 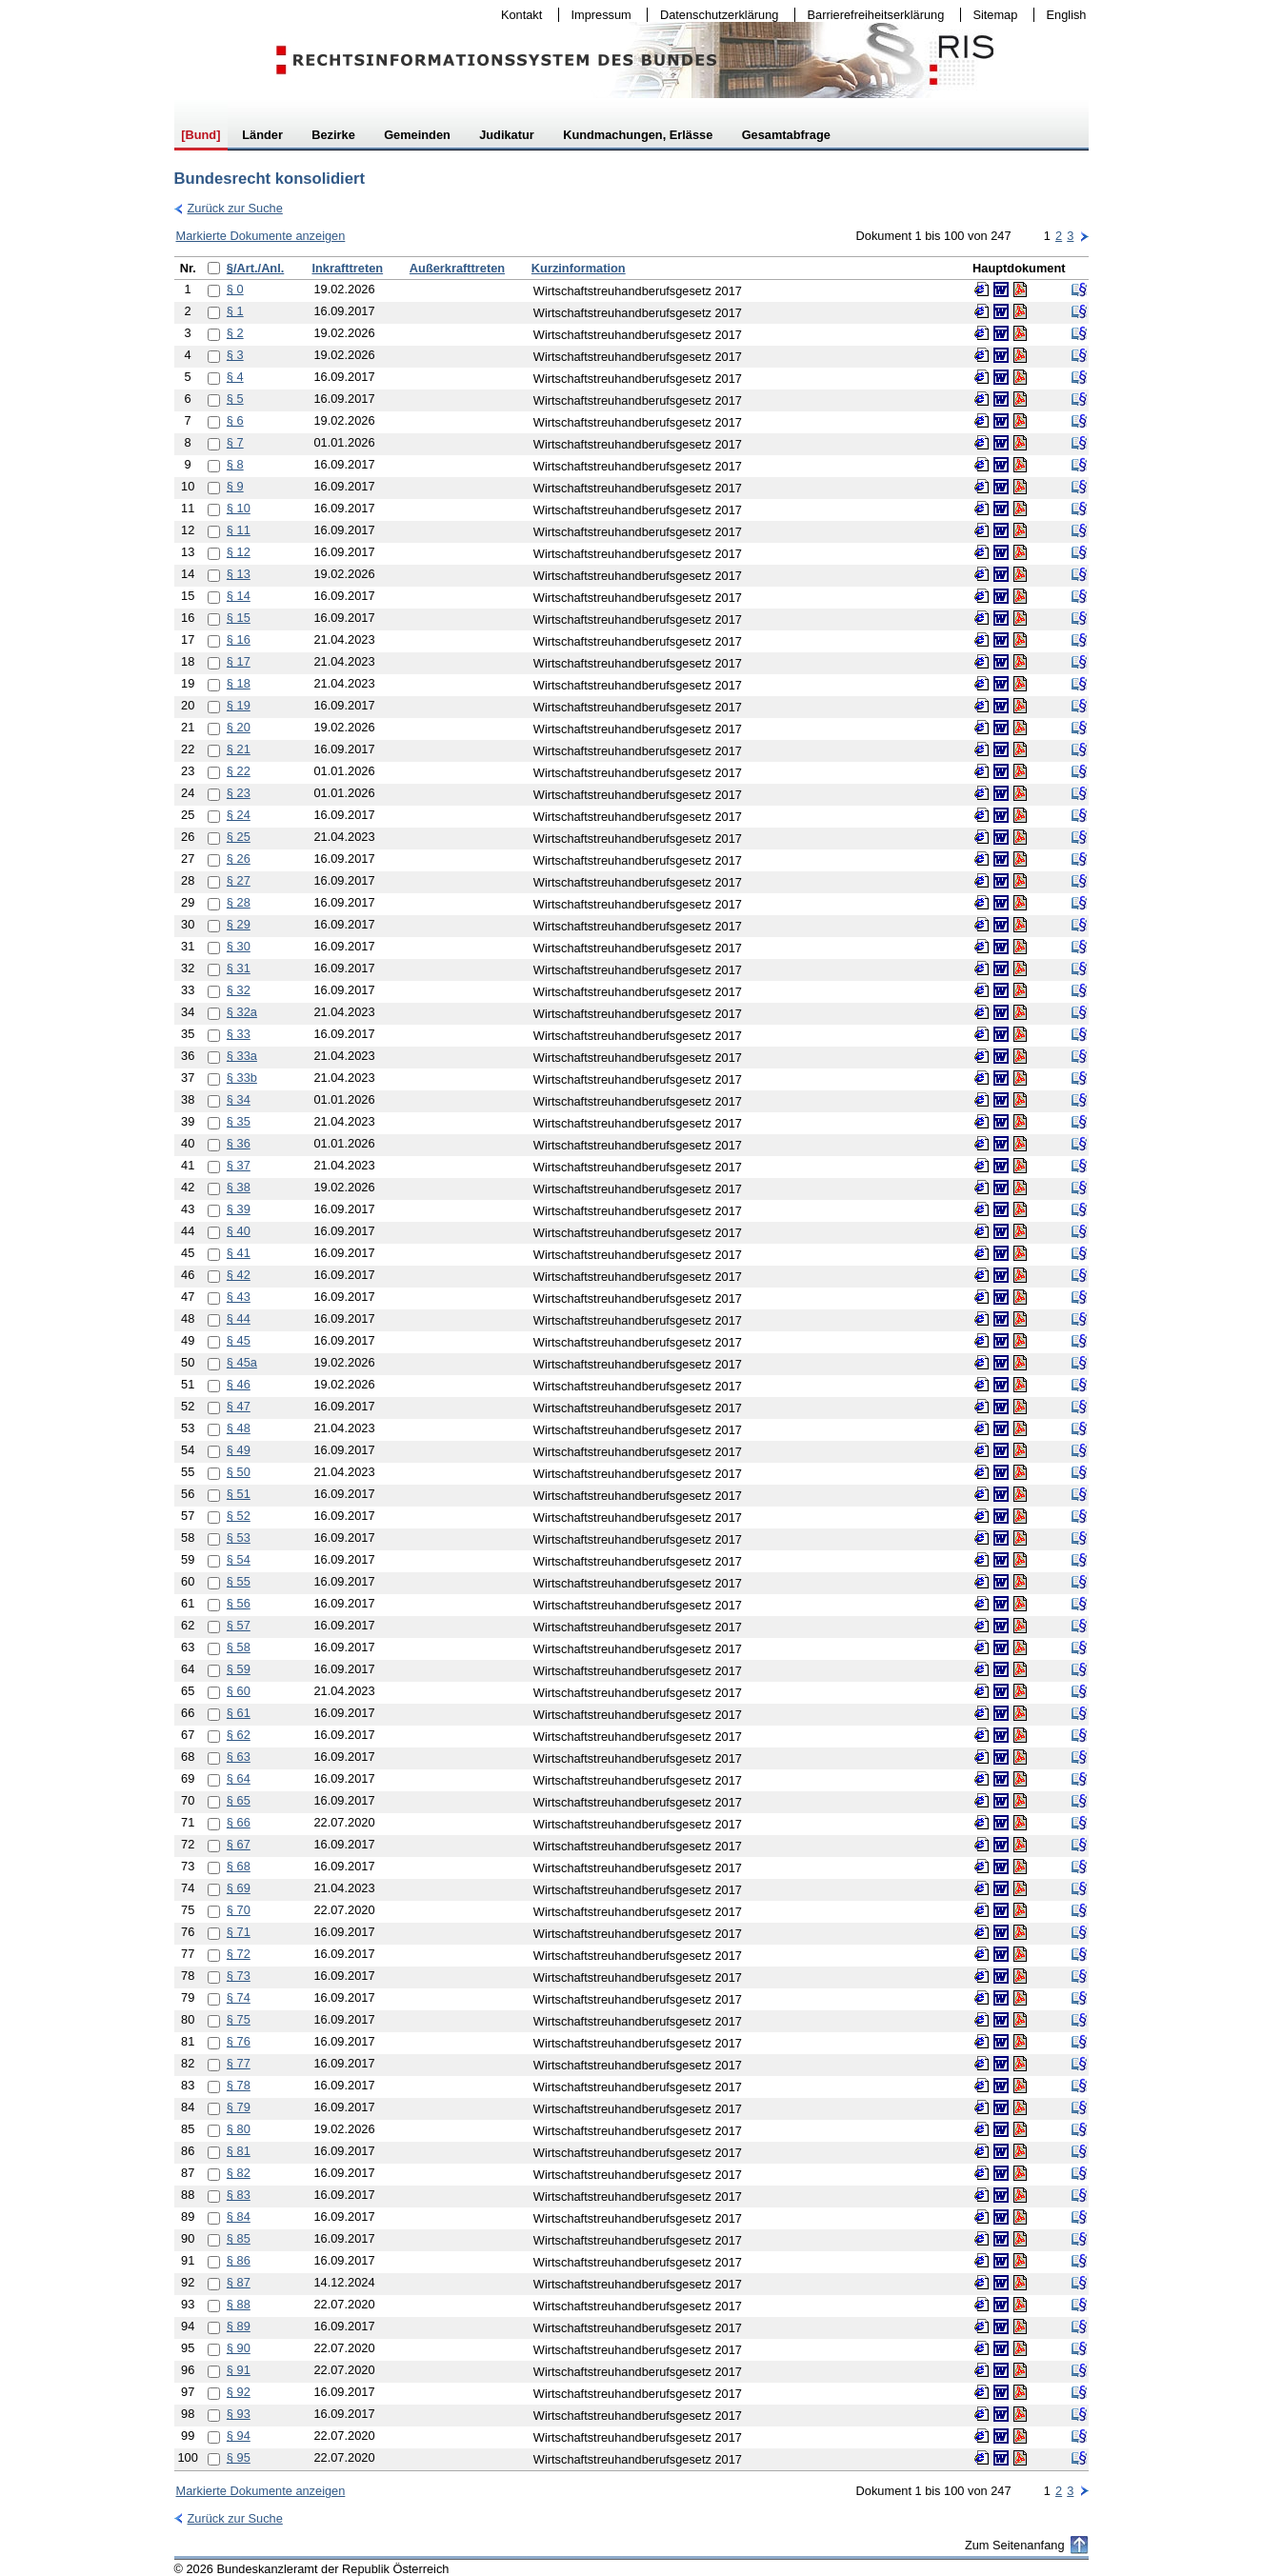 What do you see at coordinates (238, 1866) in the screenshot?
I see `§ 68` at bounding box center [238, 1866].